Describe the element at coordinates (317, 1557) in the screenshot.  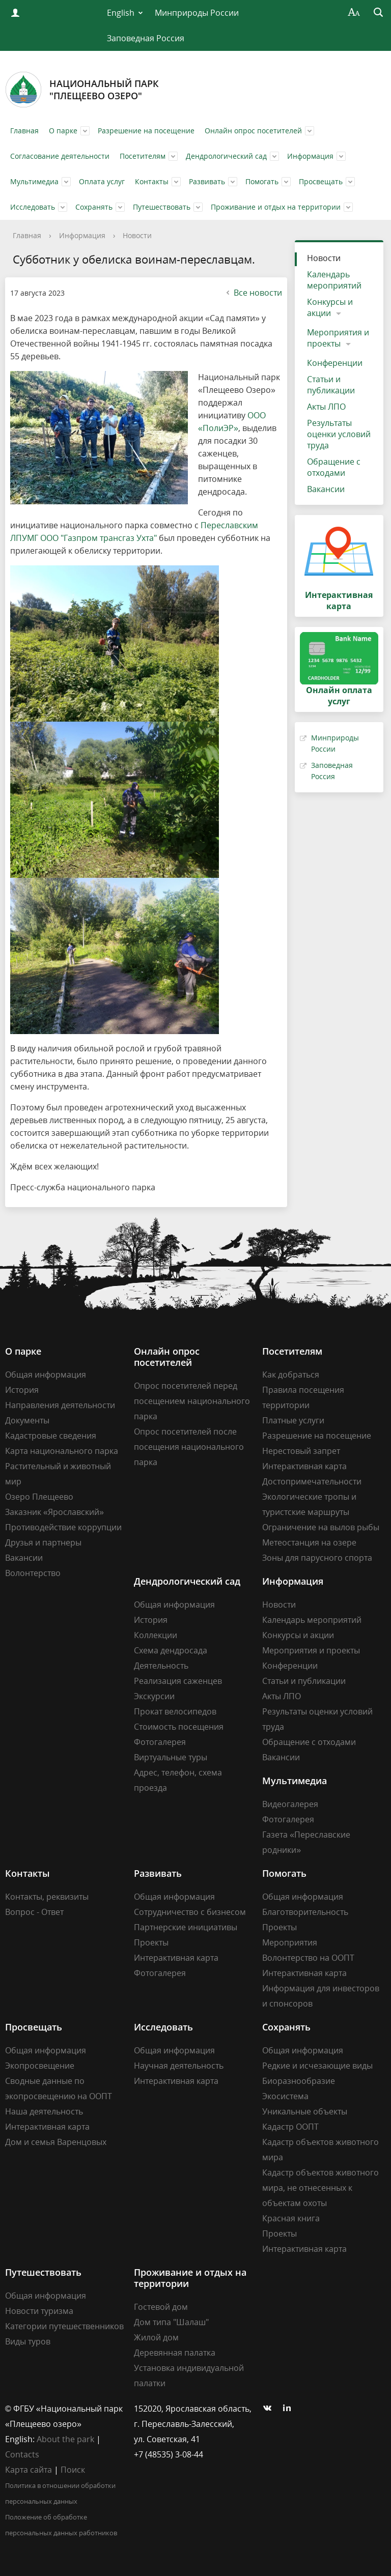
I see `Зоны для парусного спорта` at that location.